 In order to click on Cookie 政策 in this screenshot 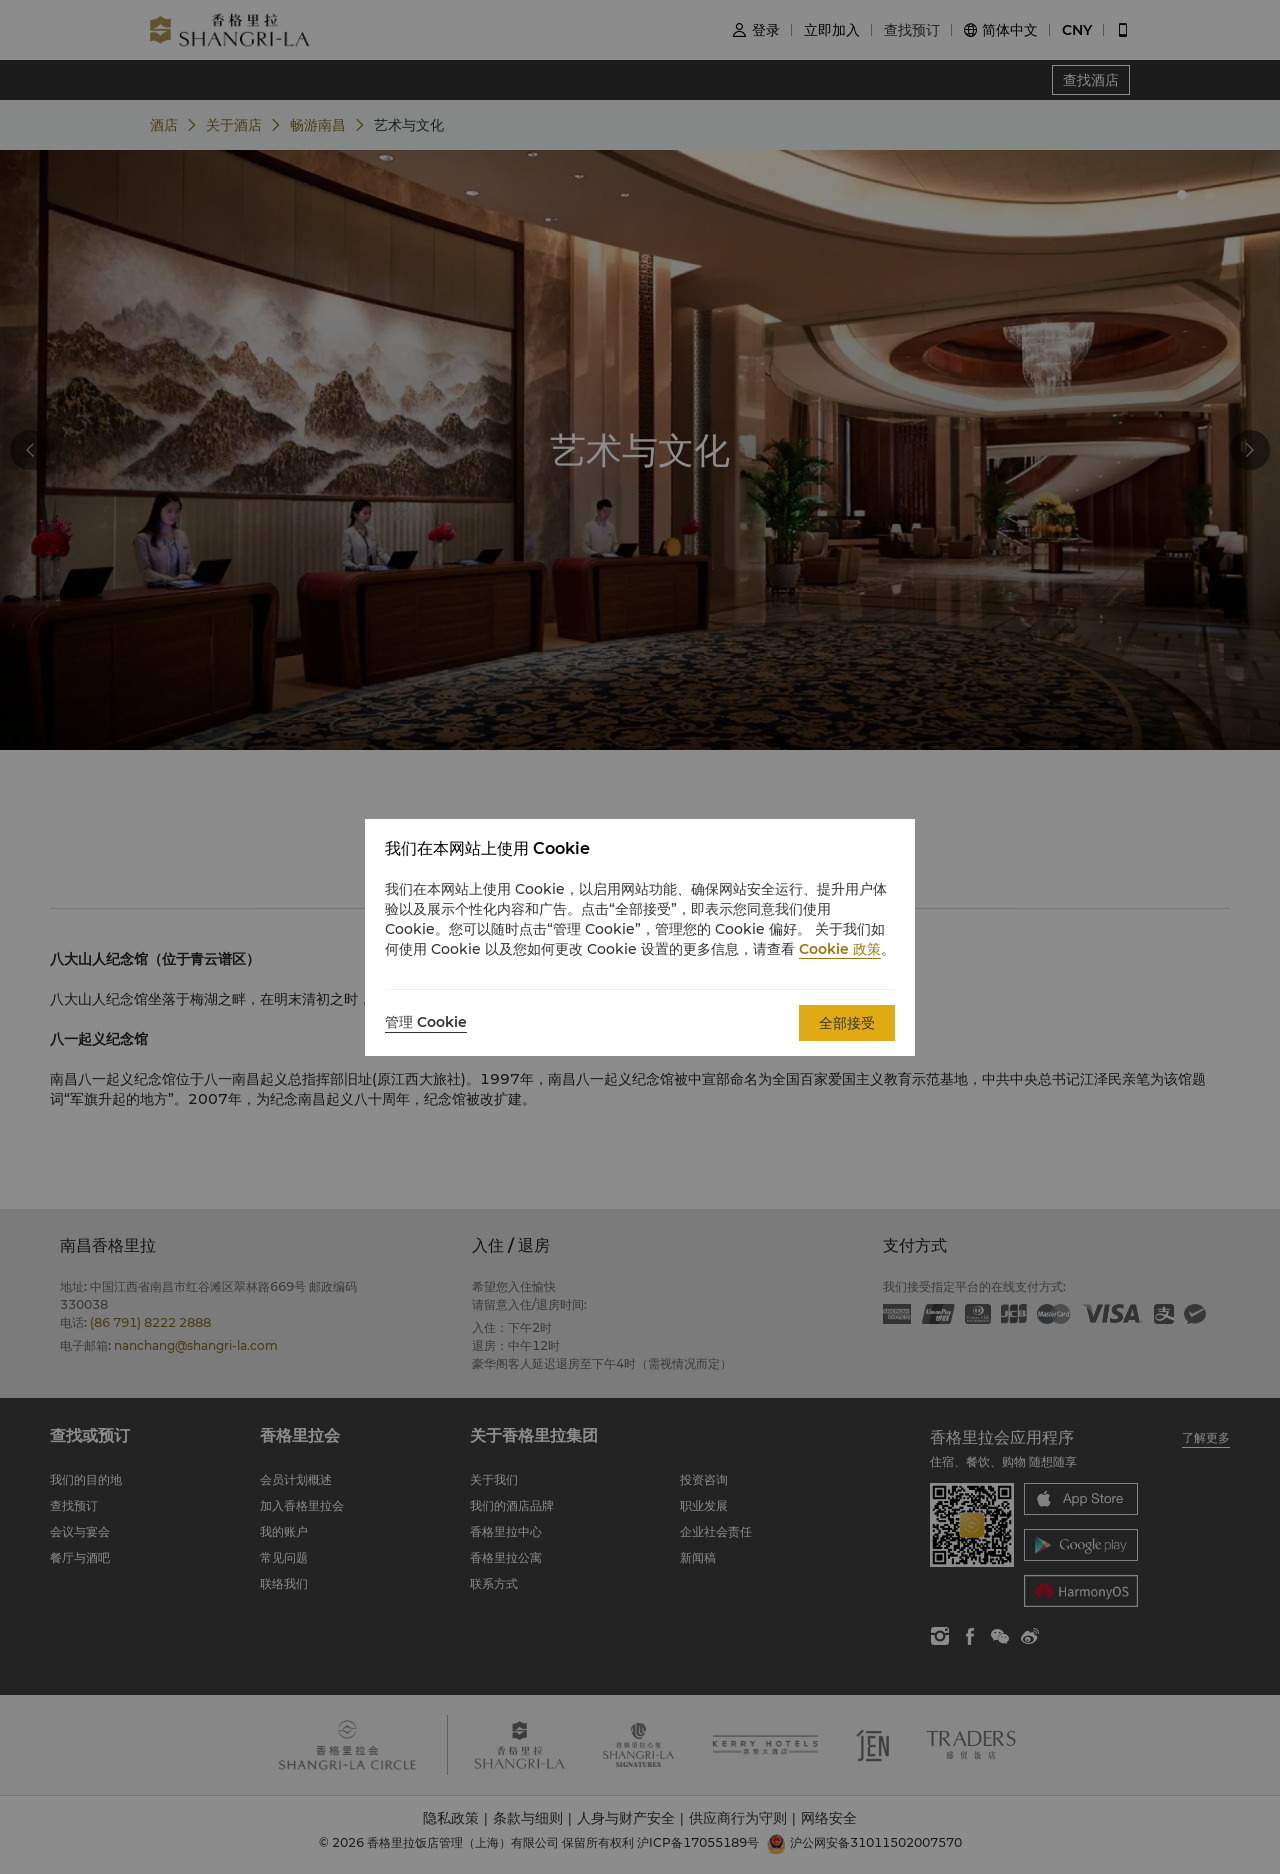, I will do `click(840, 949)`.